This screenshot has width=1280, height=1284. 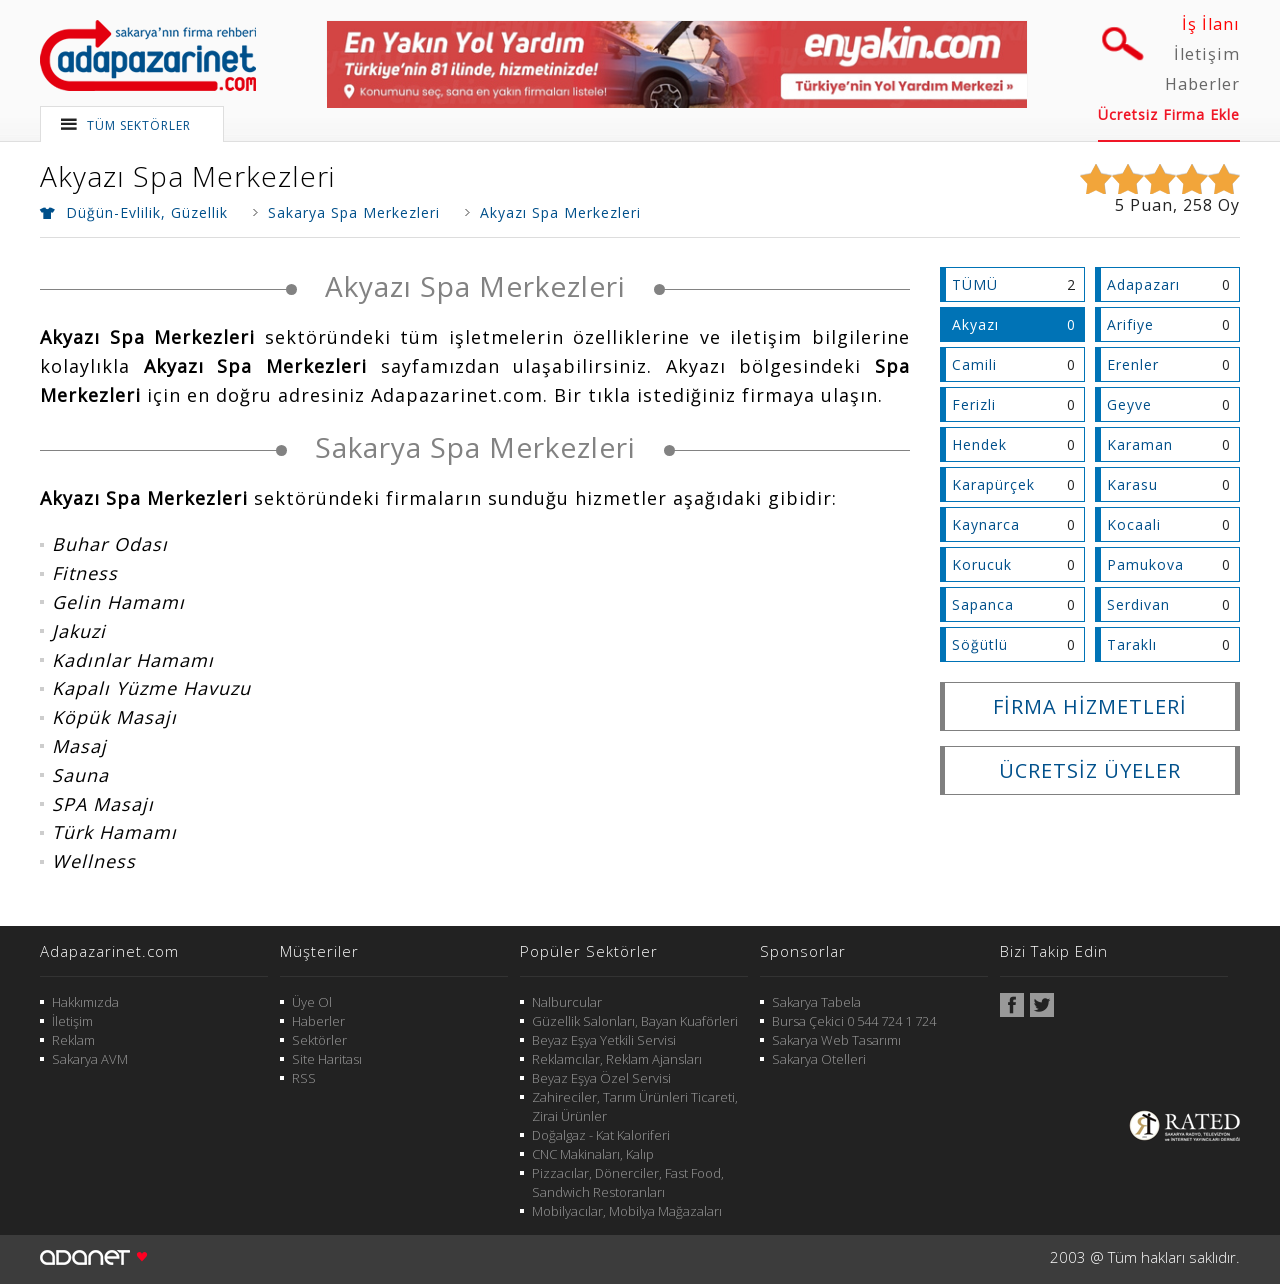 What do you see at coordinates (1132, 484) in the screenshot?
I see `Karasu` at bounding box center [1132, 484].